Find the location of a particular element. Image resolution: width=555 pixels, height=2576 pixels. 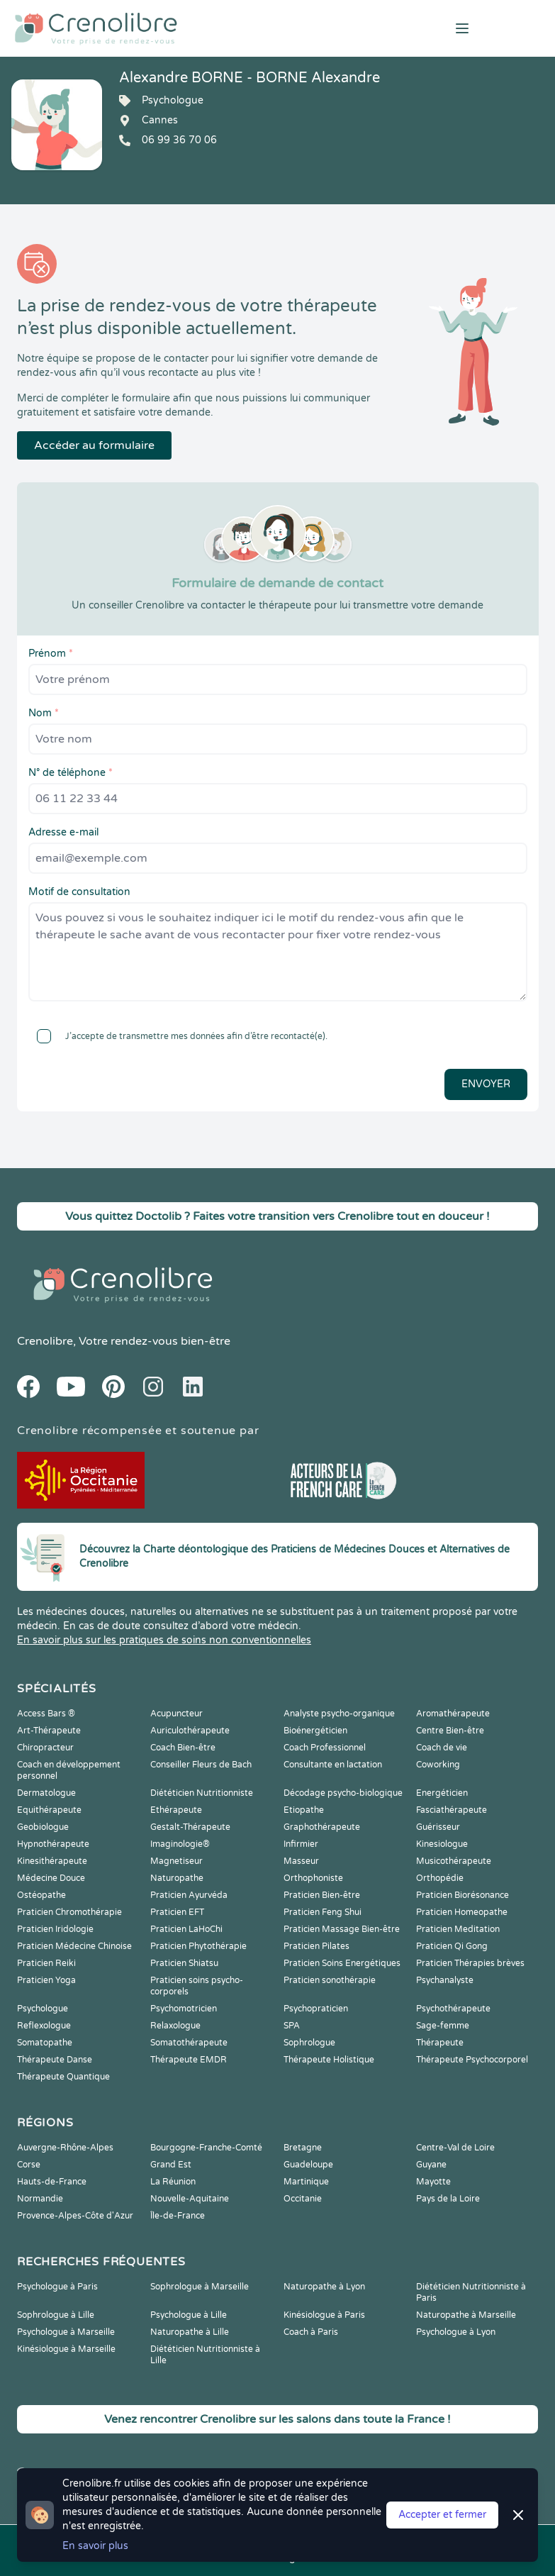

Orthopédie is located at coordinates (440, 1878).